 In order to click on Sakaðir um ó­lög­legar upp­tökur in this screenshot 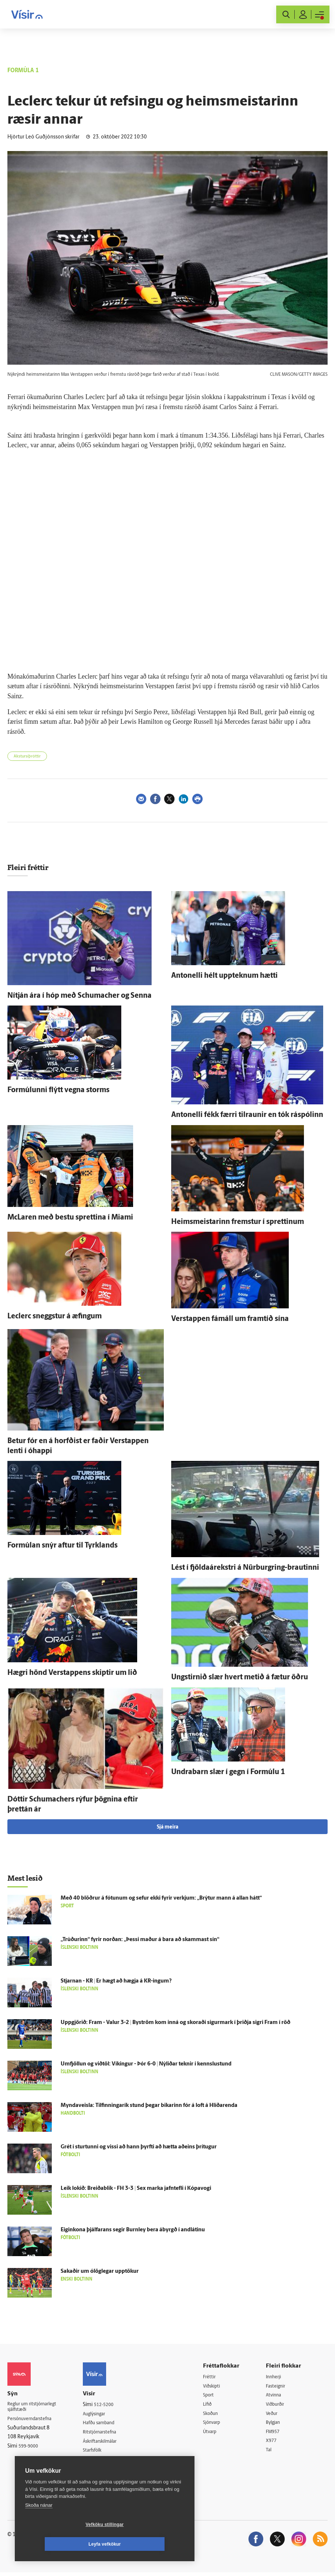, I will do `click(100, 2271)`.